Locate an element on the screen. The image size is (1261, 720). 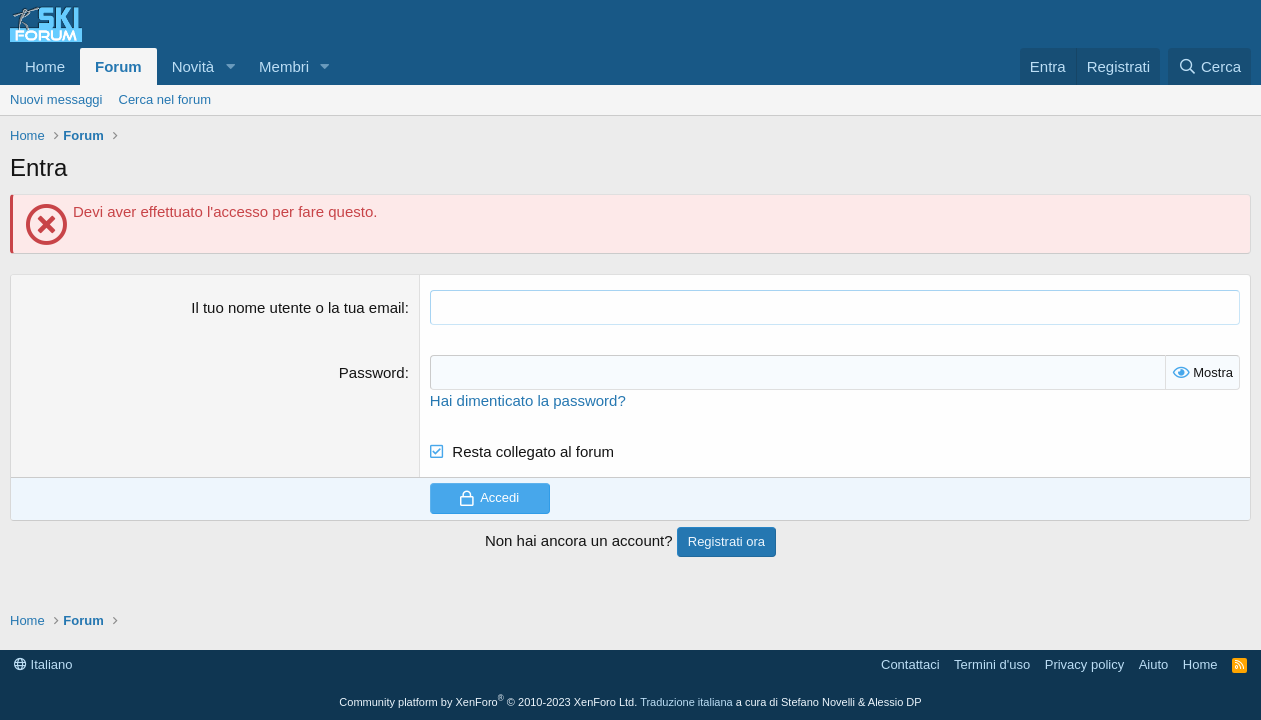
Italiano is located at coordinates (43, 664).